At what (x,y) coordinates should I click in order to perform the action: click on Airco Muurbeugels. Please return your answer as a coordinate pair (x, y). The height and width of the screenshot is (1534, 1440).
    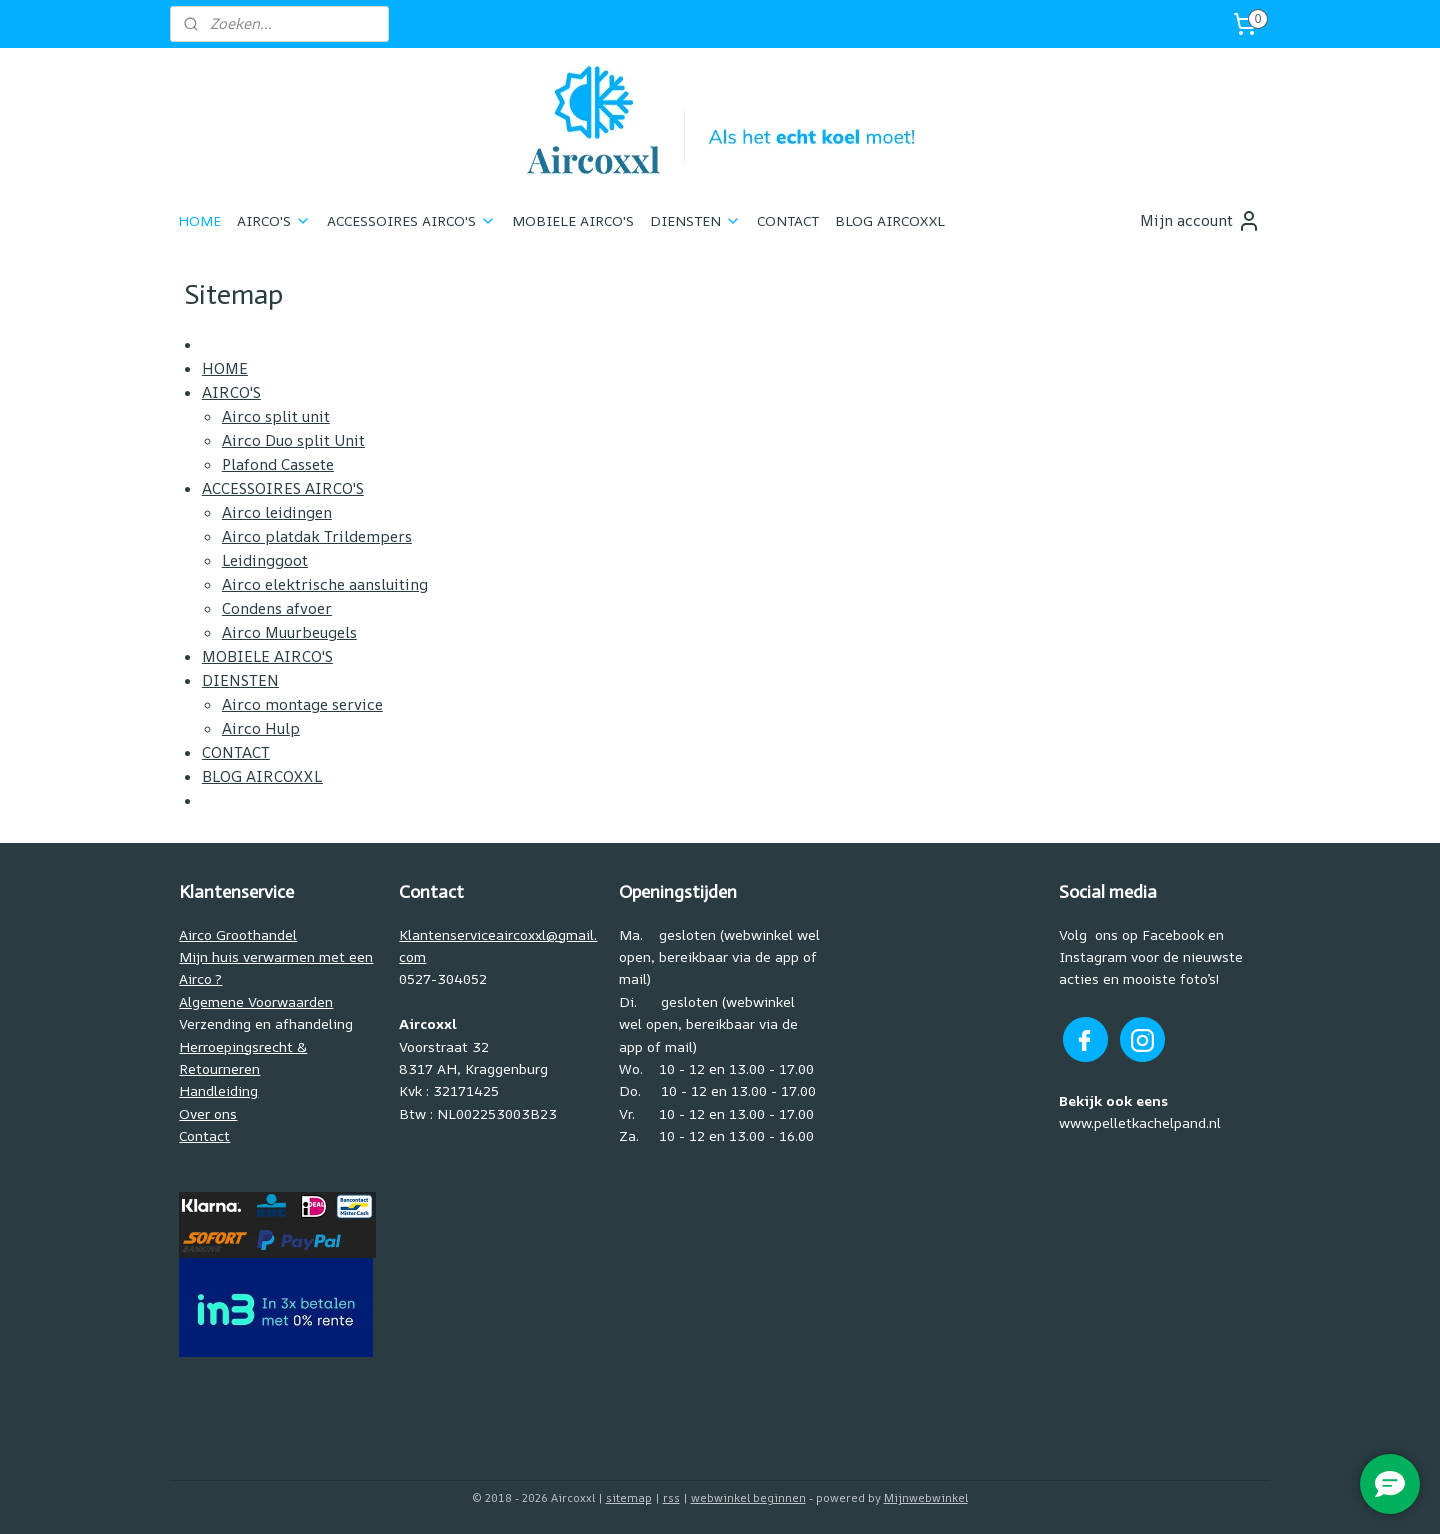
    Looking at the image, I should click on (288, 632).